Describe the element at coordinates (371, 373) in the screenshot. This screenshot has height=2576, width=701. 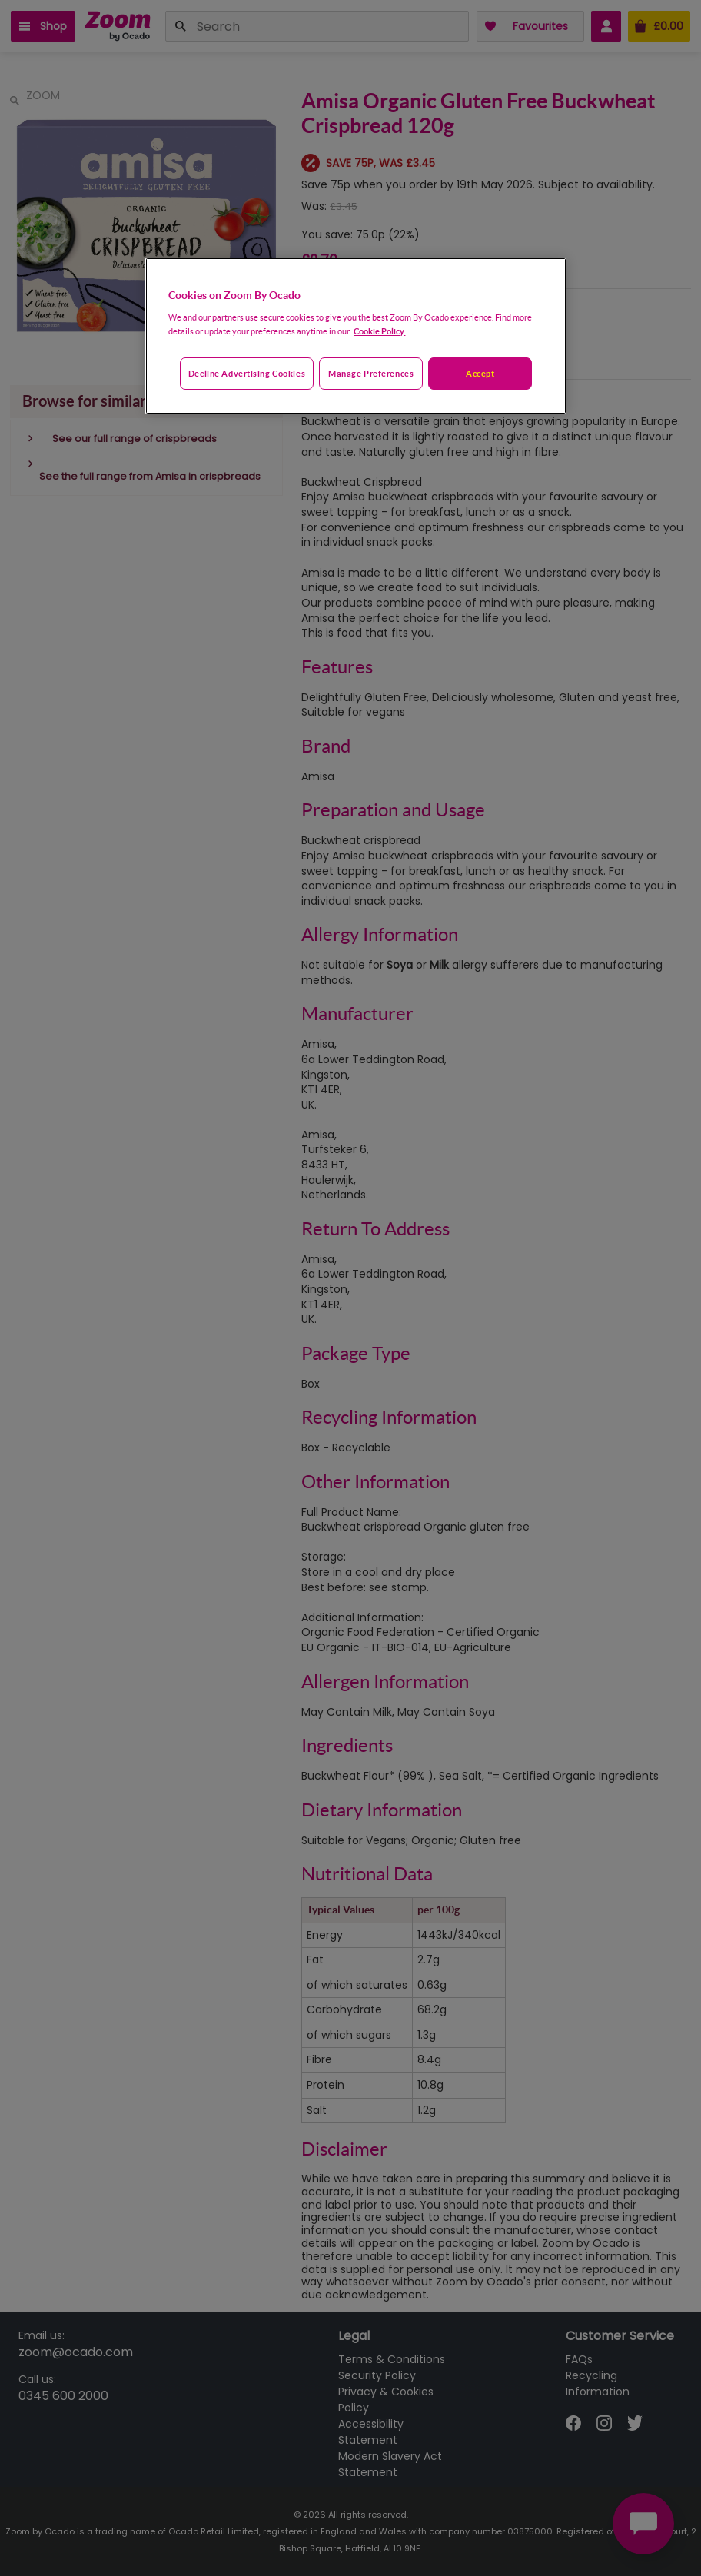
I see `Manage preferences` at that location.